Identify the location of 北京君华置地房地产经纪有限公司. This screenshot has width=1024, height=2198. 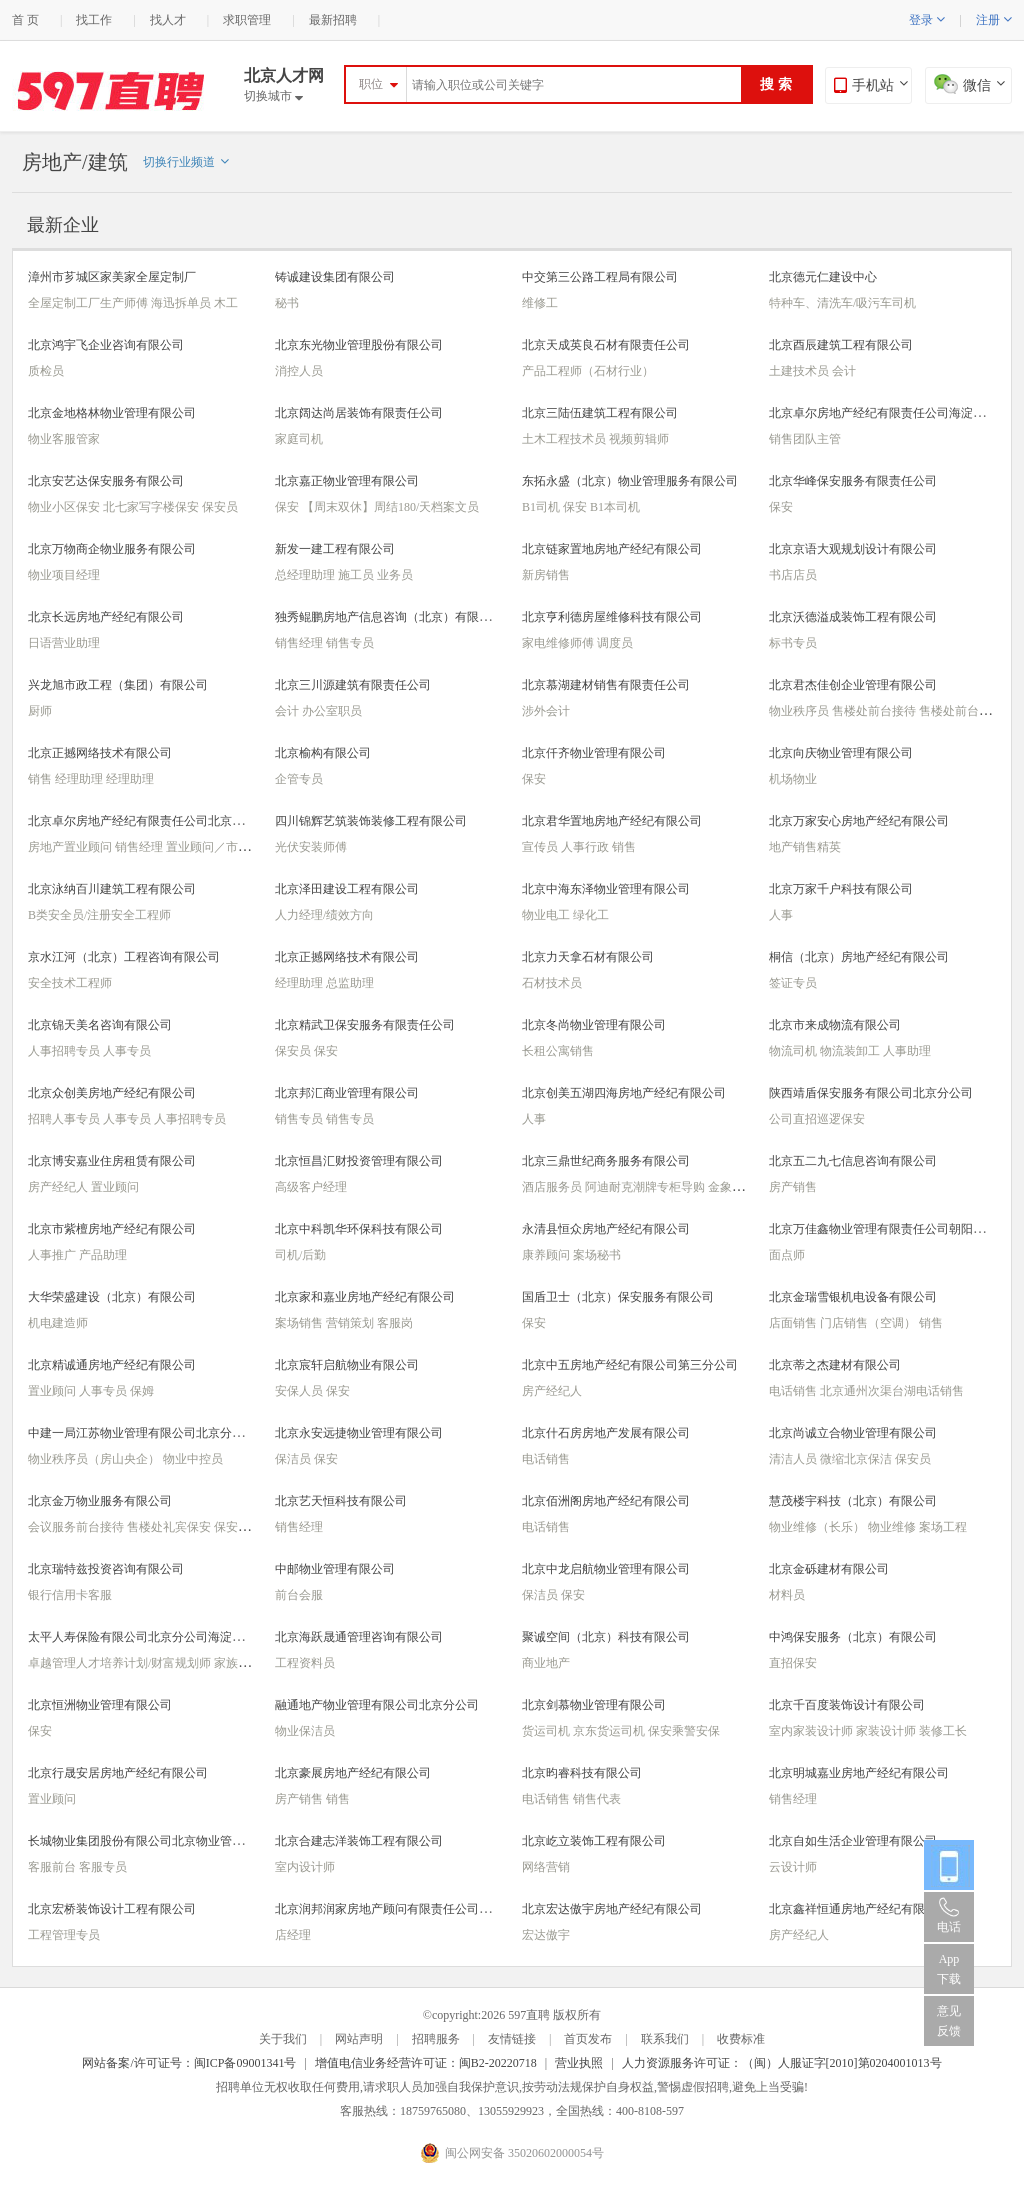
(612, 821).